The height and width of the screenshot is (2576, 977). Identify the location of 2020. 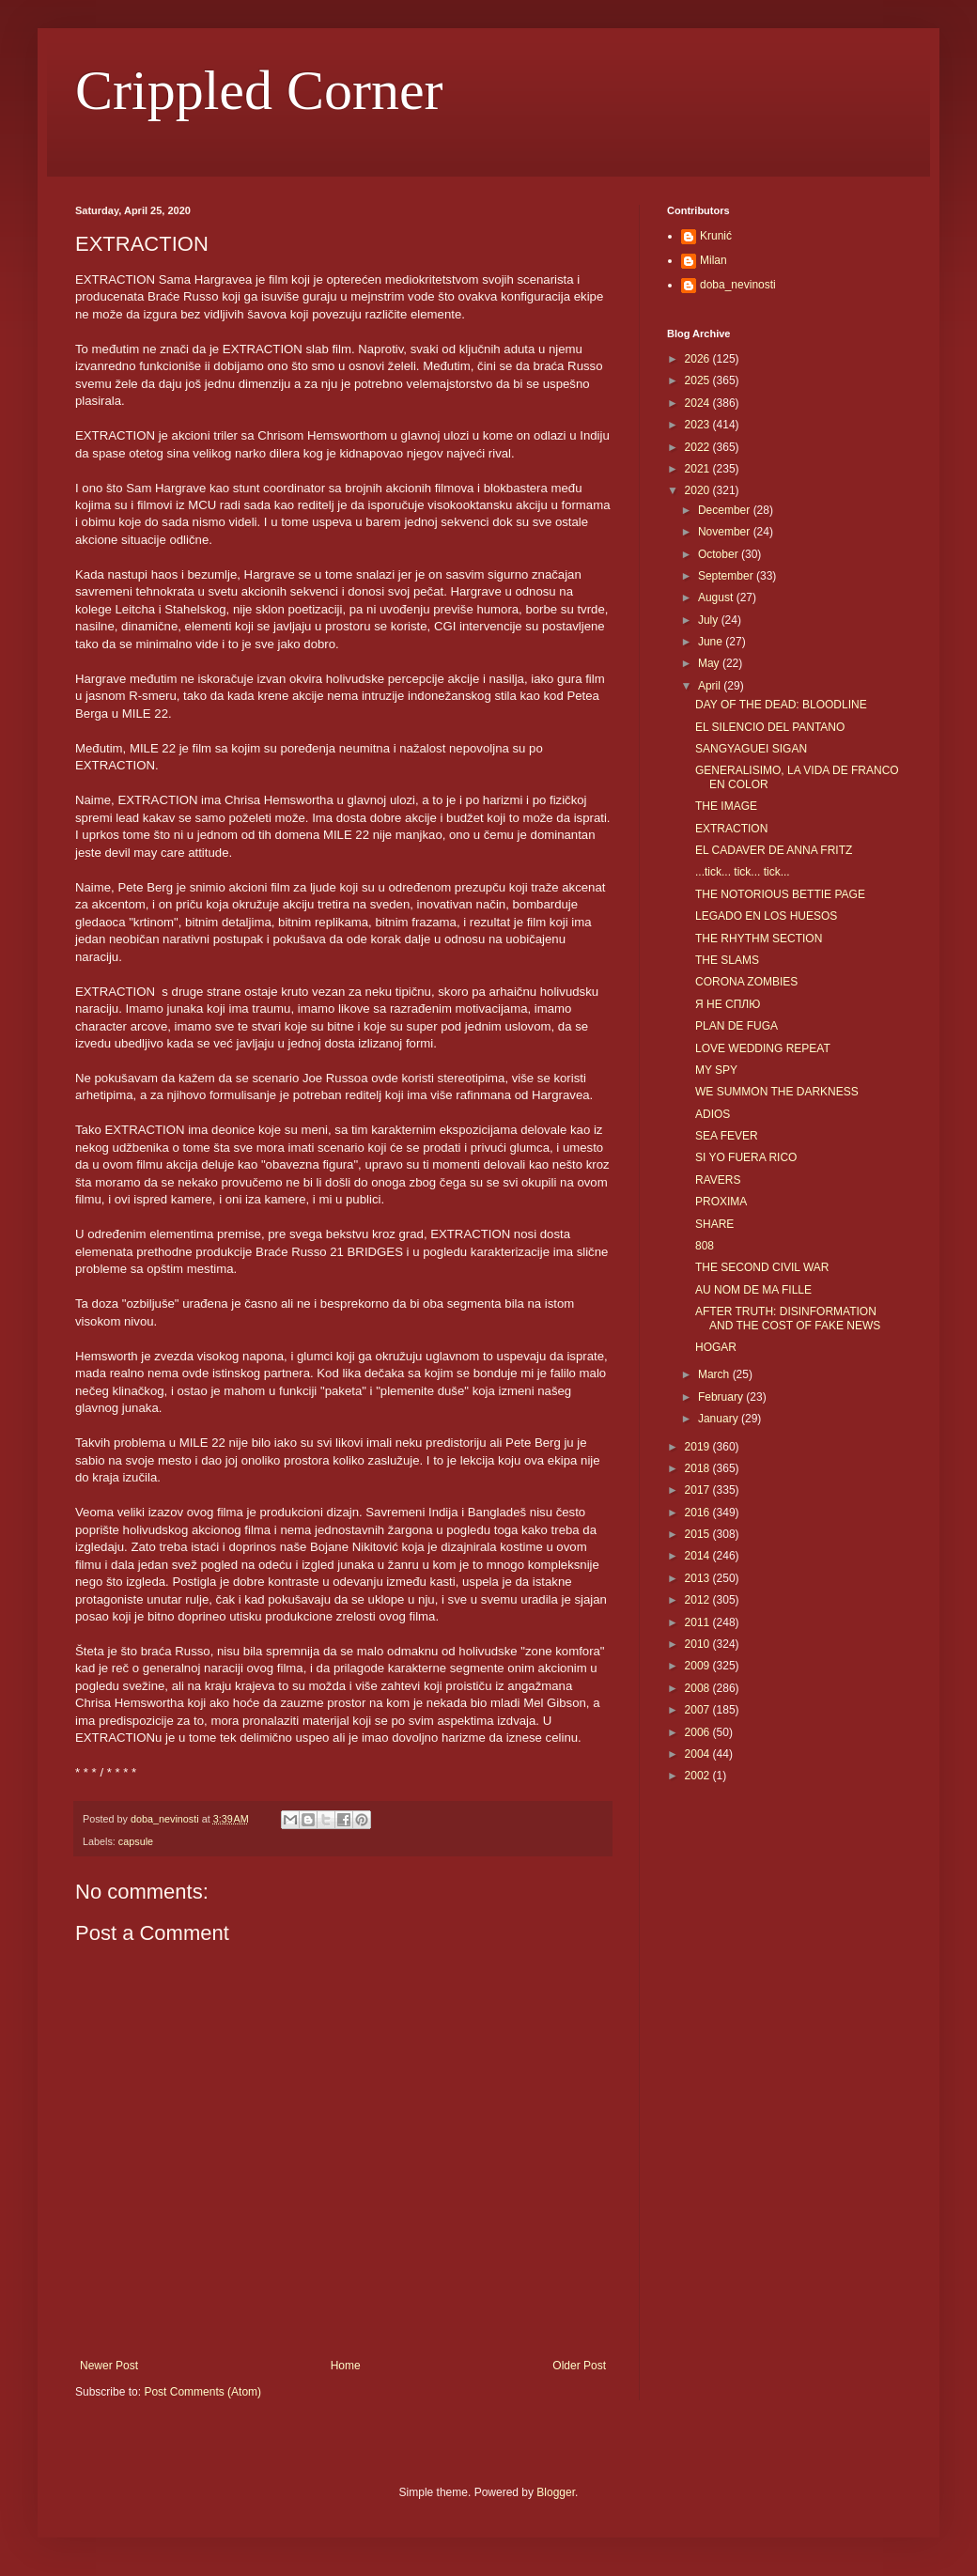
(699, 490).